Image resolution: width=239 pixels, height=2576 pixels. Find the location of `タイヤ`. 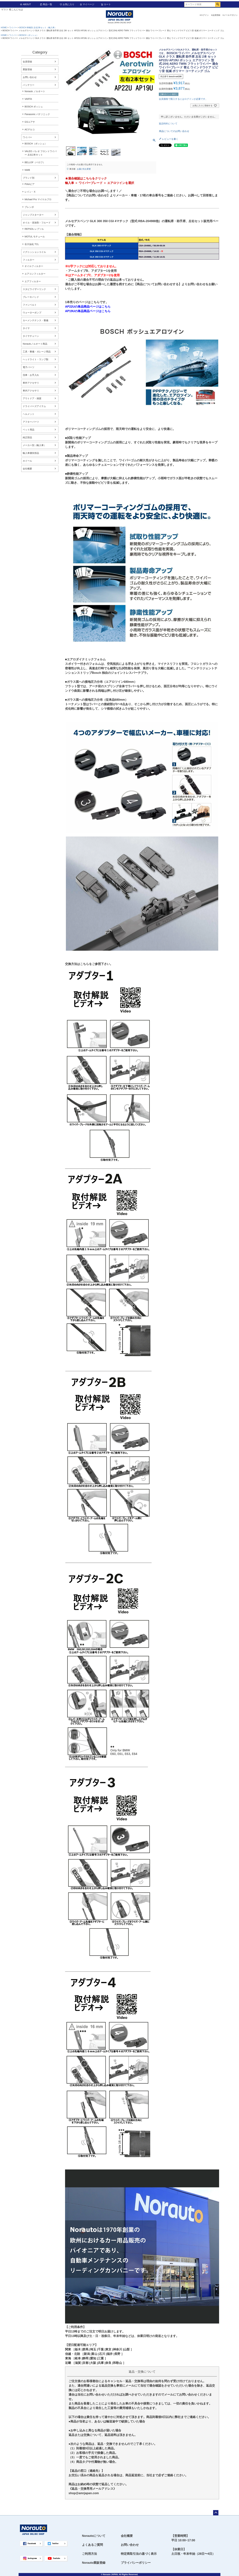

タイヤ is located at coordinates (26, 328).